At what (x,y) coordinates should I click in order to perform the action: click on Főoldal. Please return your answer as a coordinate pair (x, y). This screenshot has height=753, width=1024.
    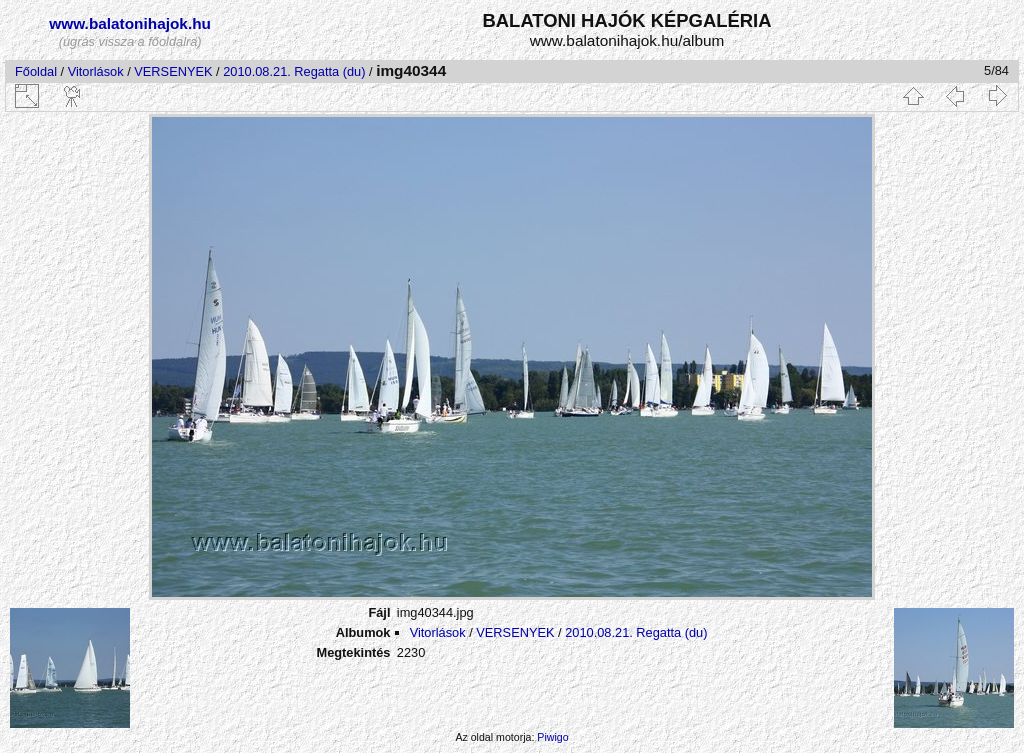
    Looking at the image, I should click on (36, 71).